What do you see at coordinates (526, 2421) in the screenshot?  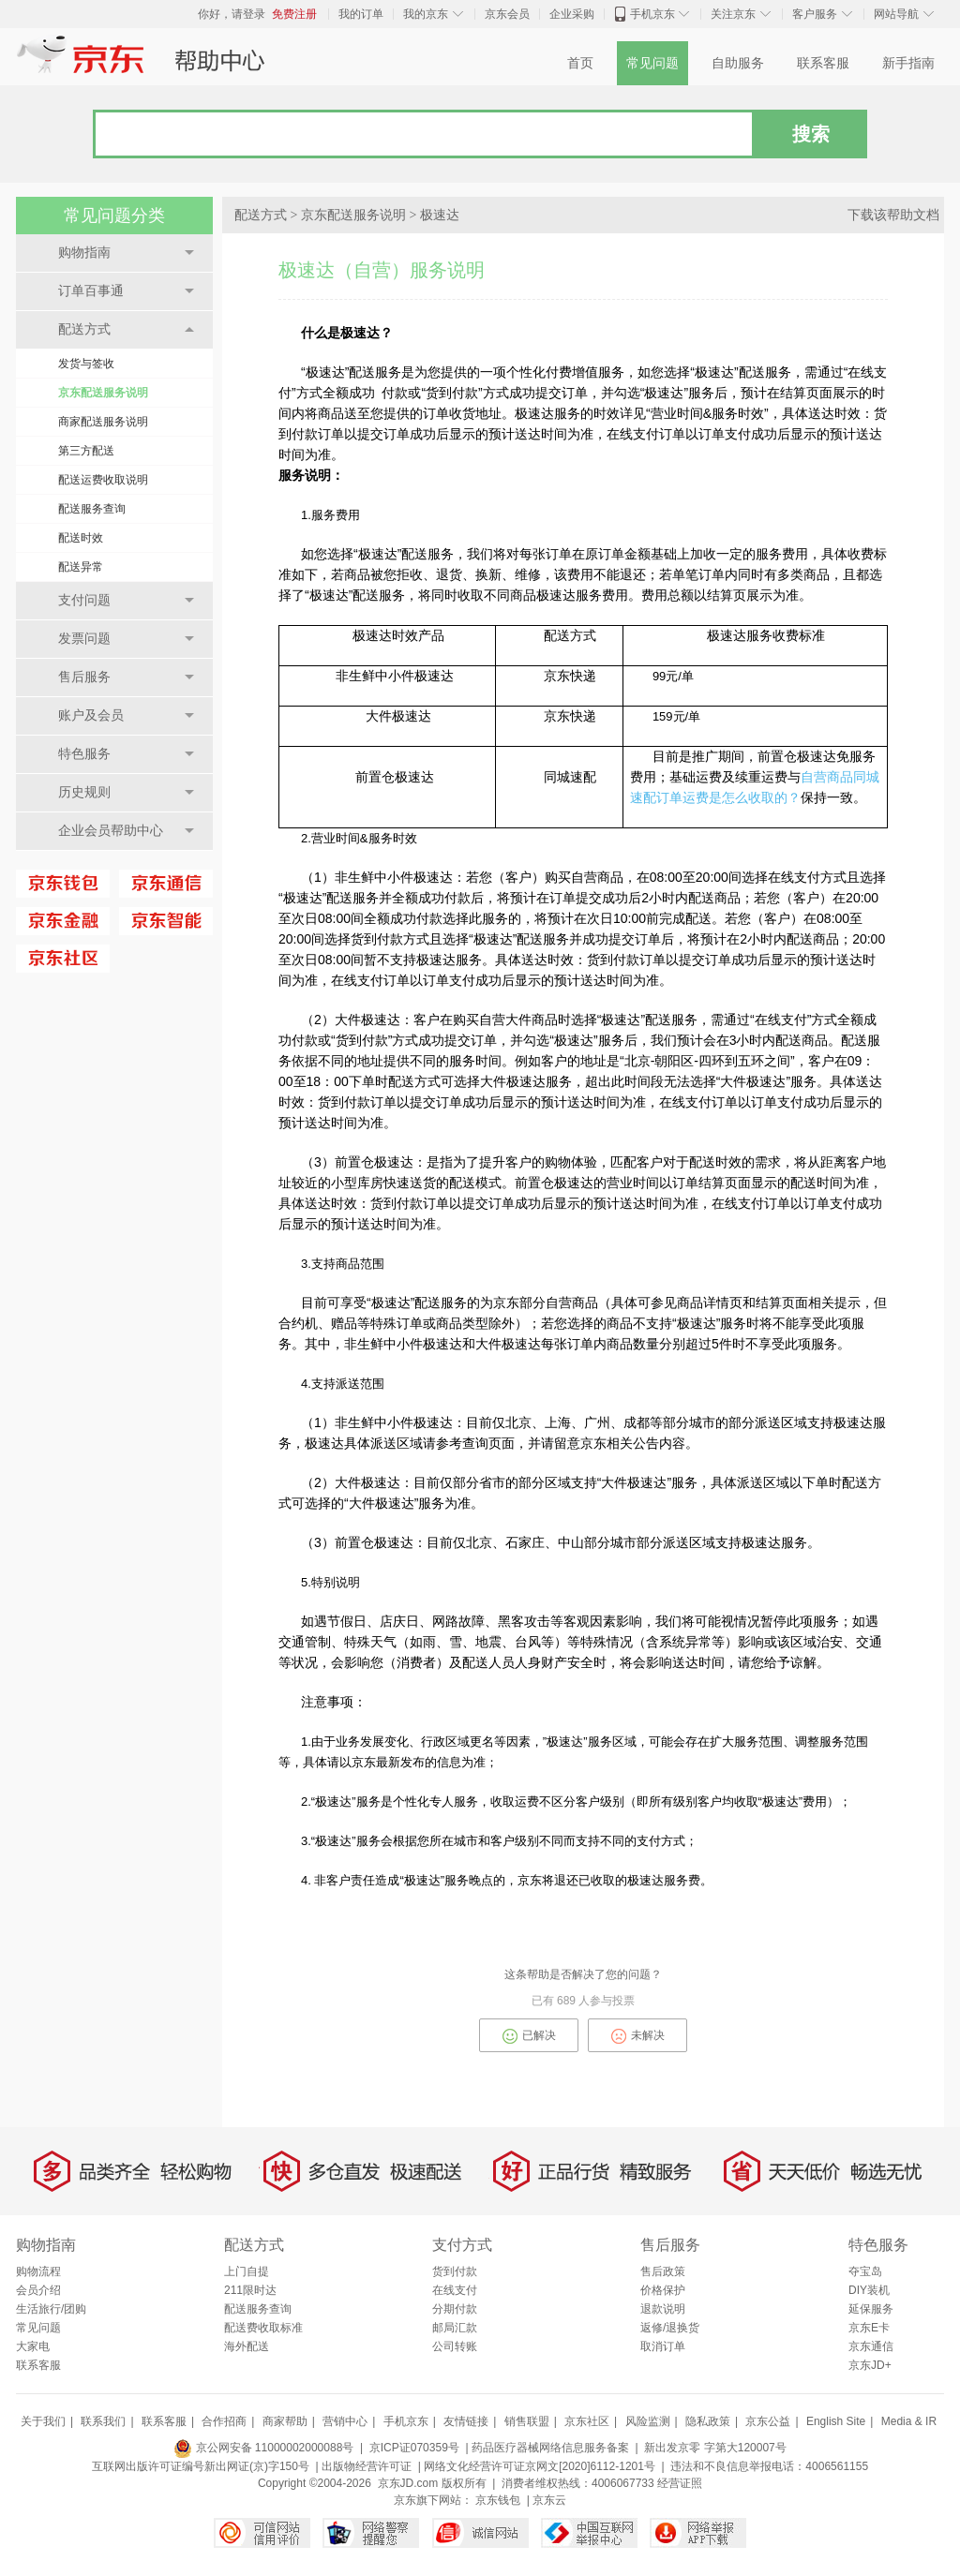 I see `销售联盟` at bounding box center [526, 2421].